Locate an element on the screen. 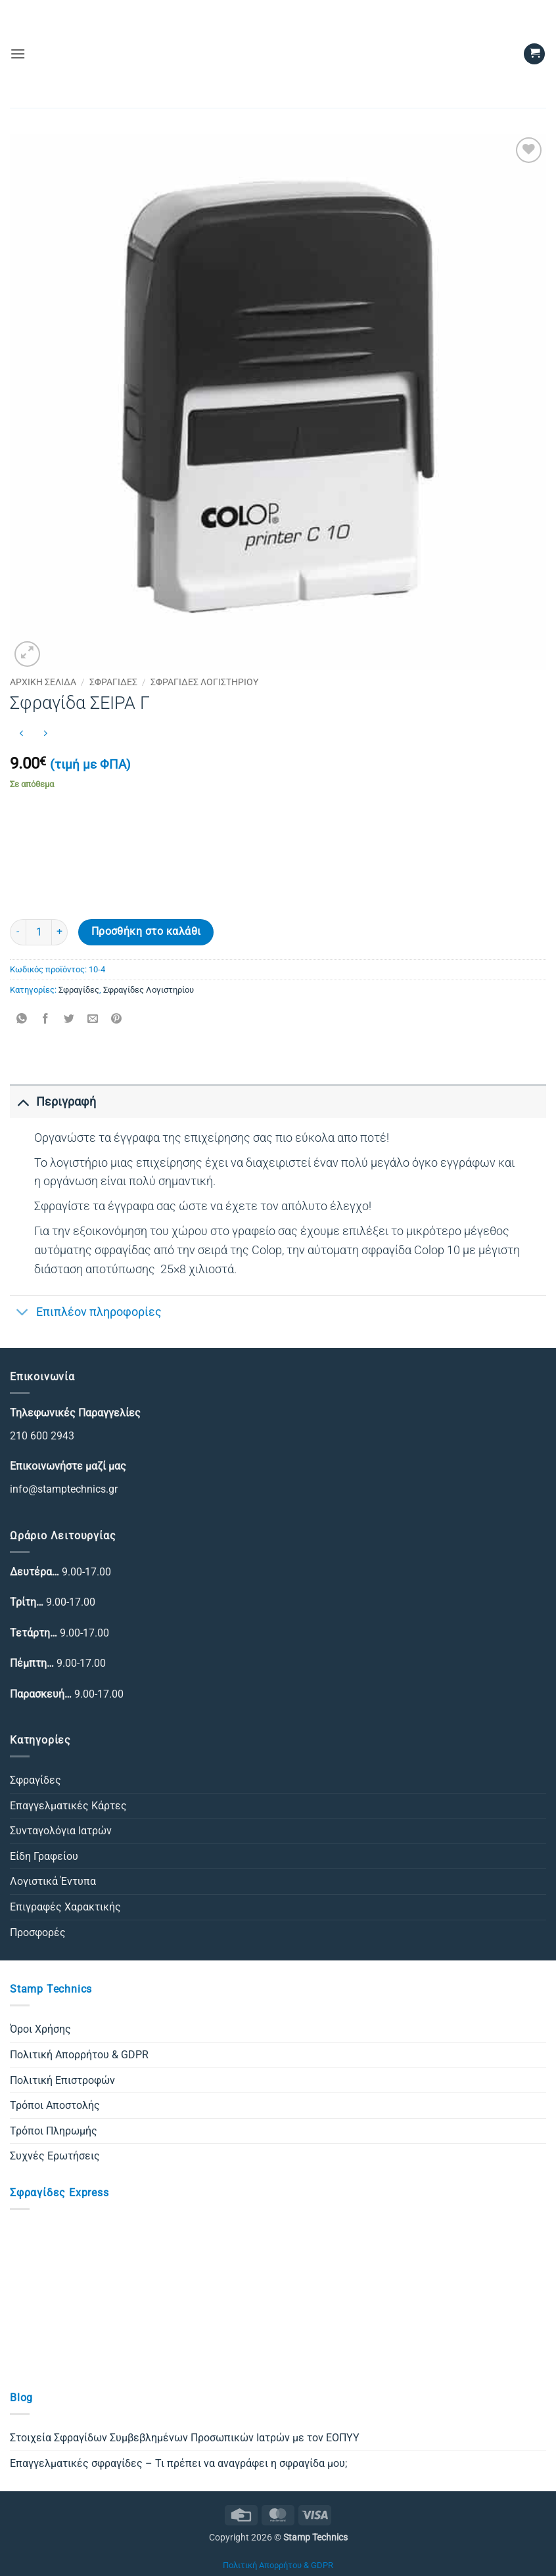 Image resolution: width=556 pixels, height=2576 pixels. Προσθήκη στο καλάθι is located at coordinates (146, 932).